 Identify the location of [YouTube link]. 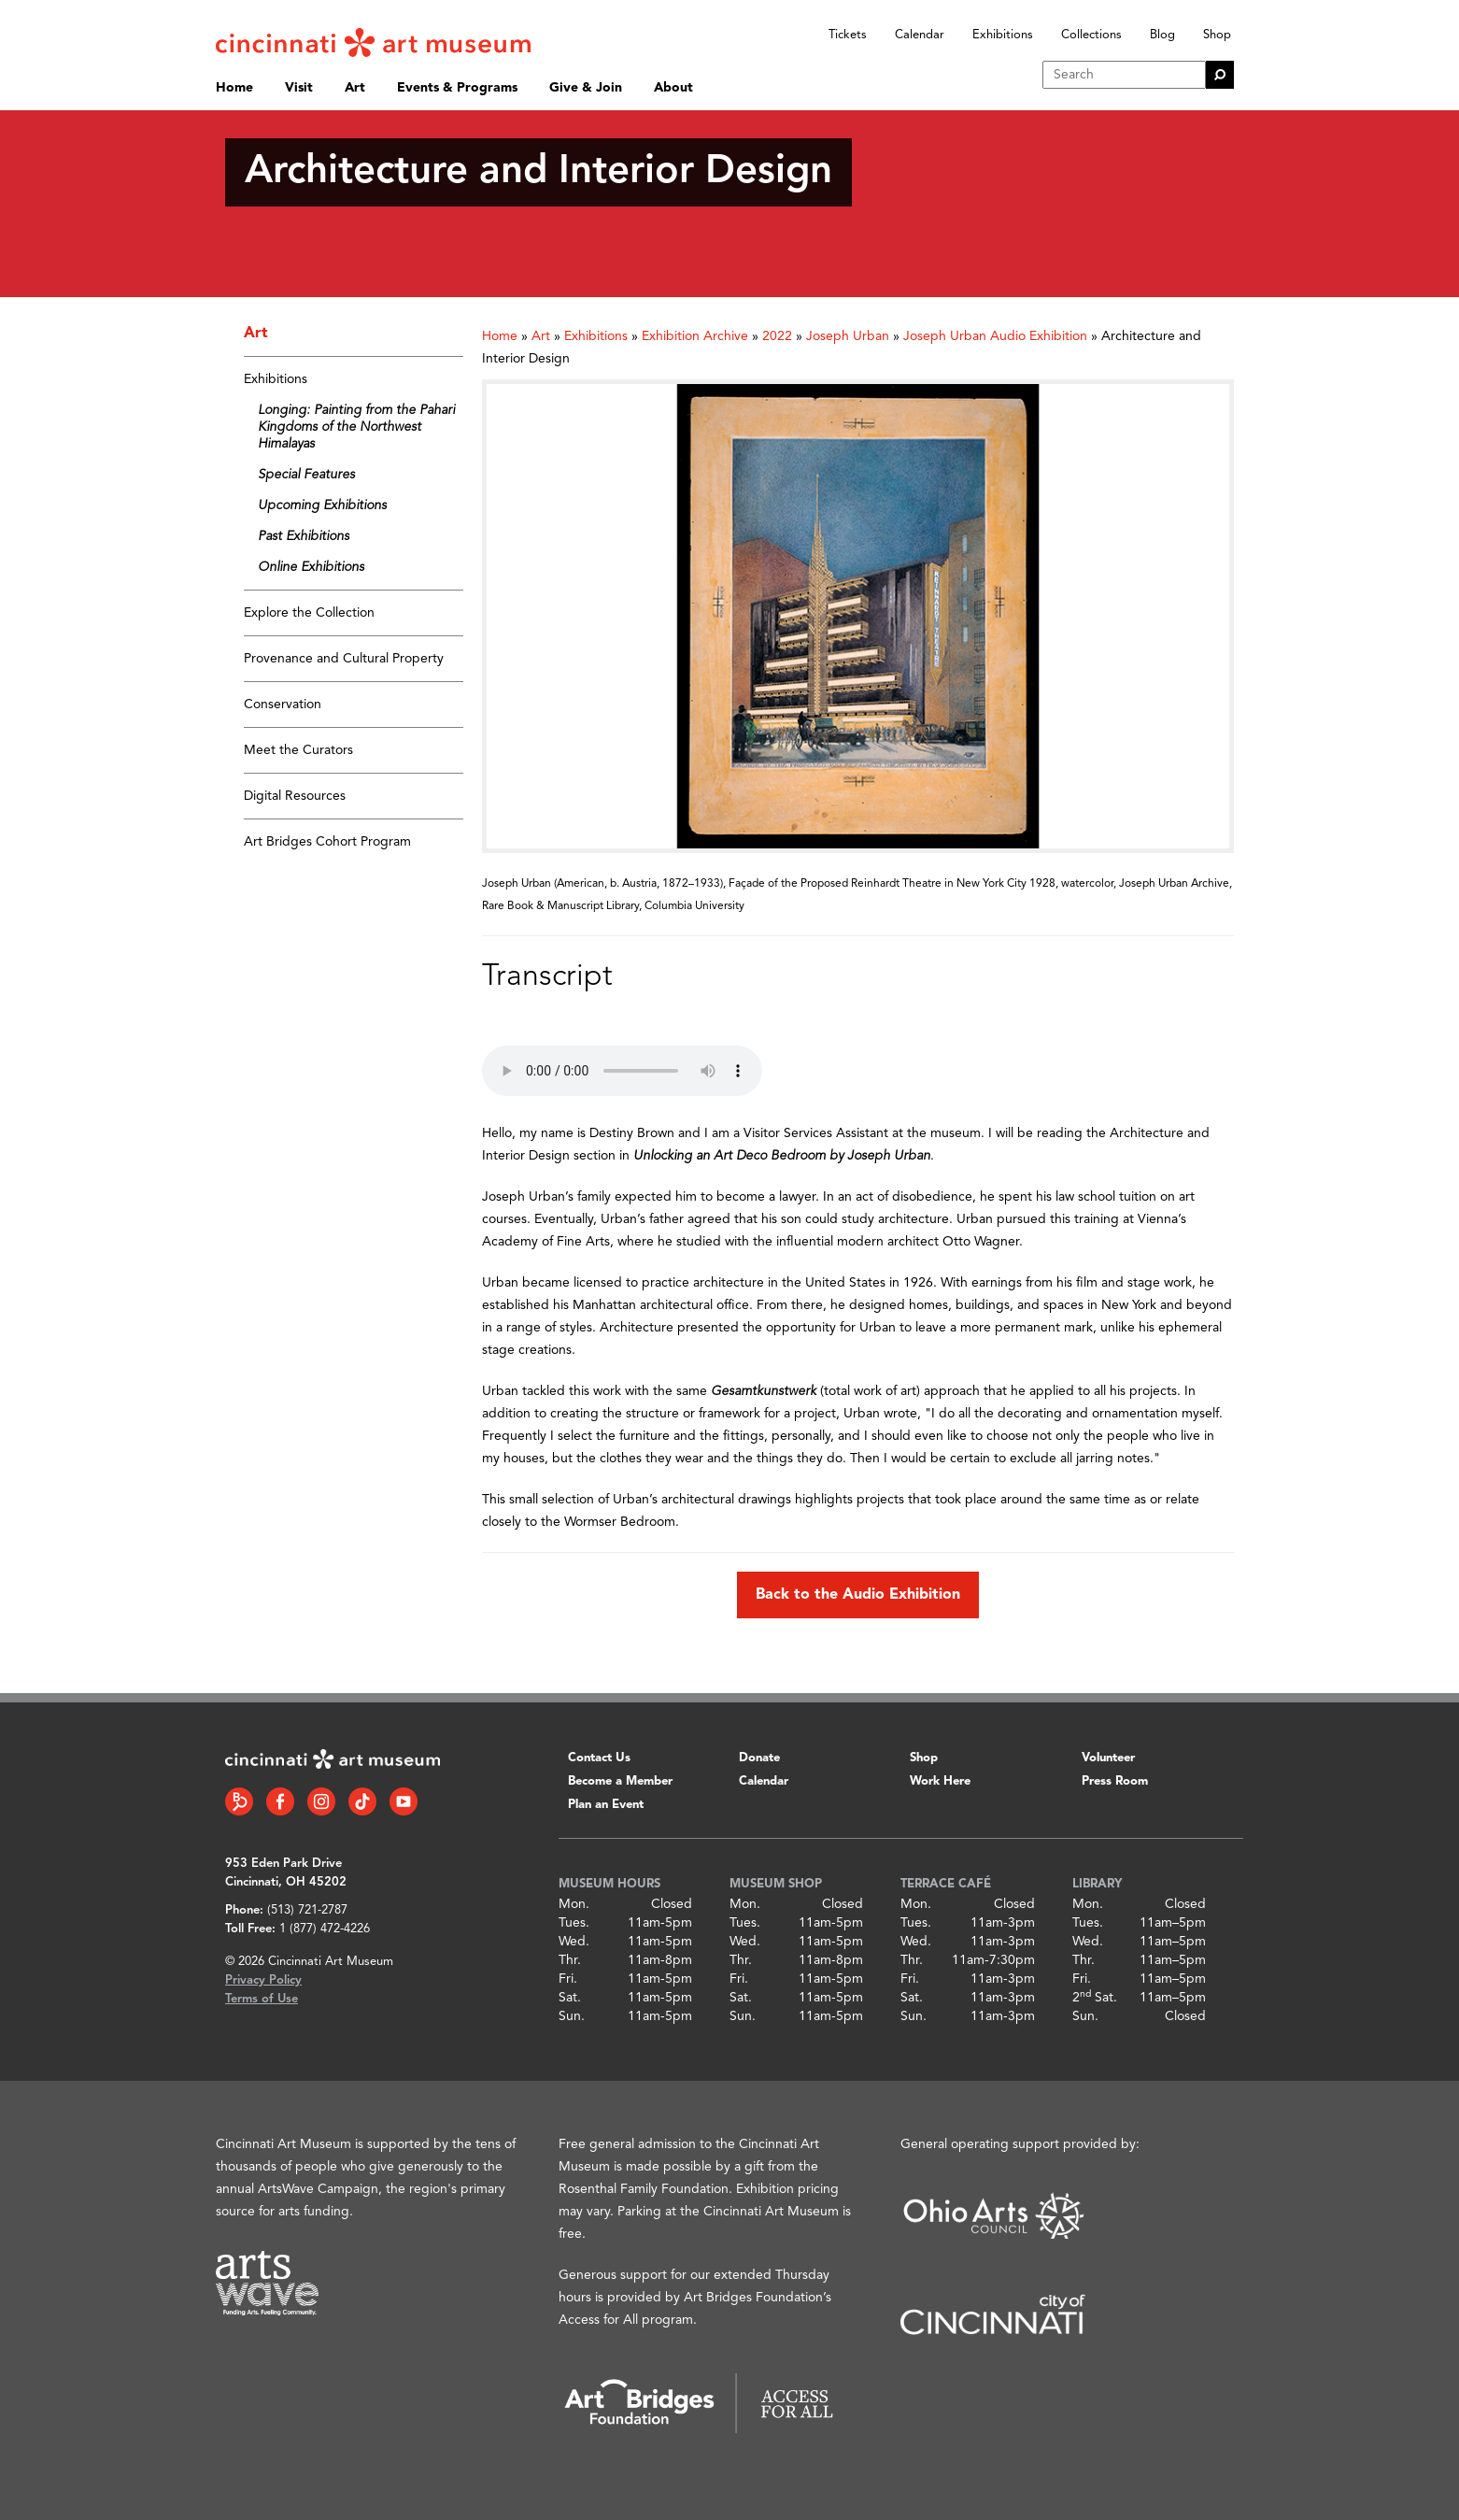
(404, 1801).